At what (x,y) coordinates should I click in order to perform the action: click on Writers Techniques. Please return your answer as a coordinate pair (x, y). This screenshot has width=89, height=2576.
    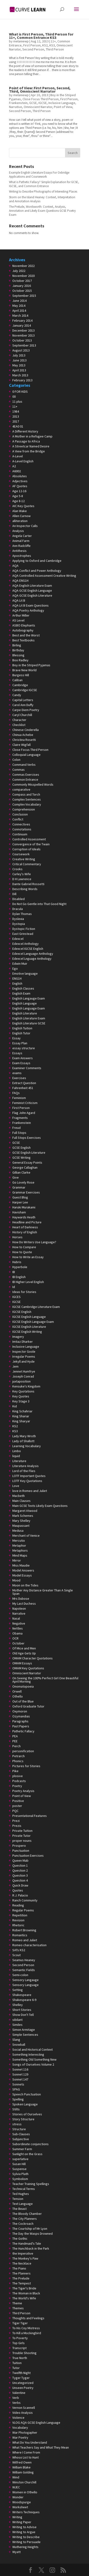
    Looking at the image, I should click on (26, 2512).